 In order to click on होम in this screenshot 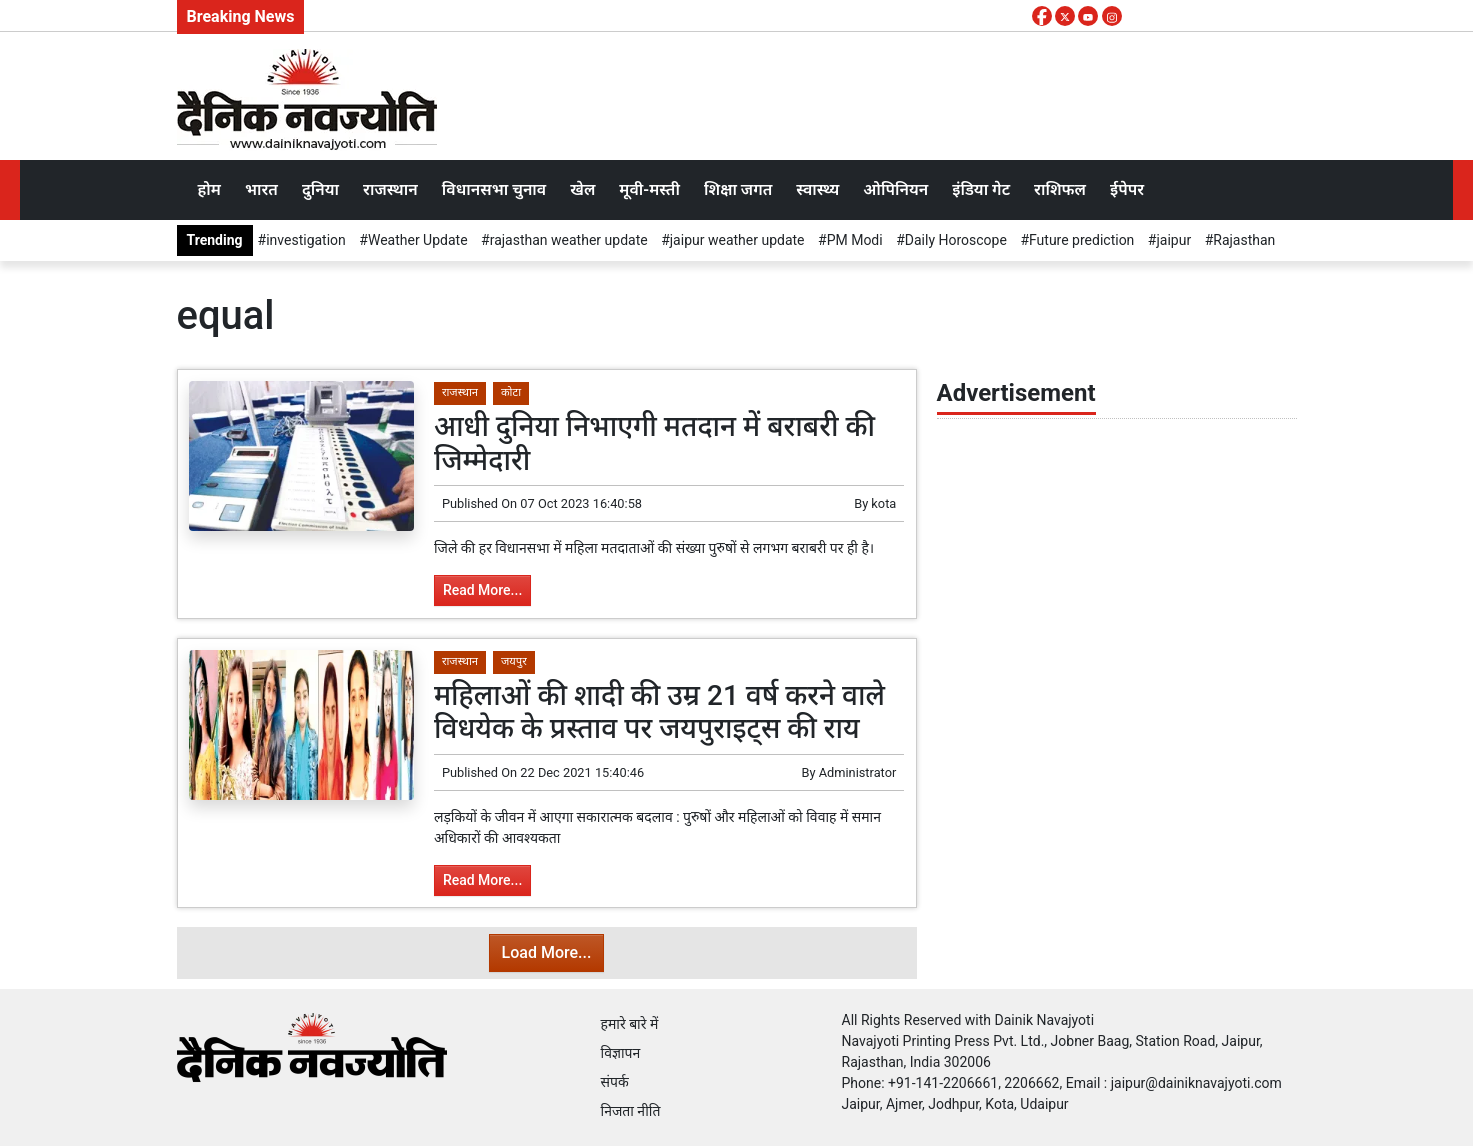, I will do `click(209, 189)`.